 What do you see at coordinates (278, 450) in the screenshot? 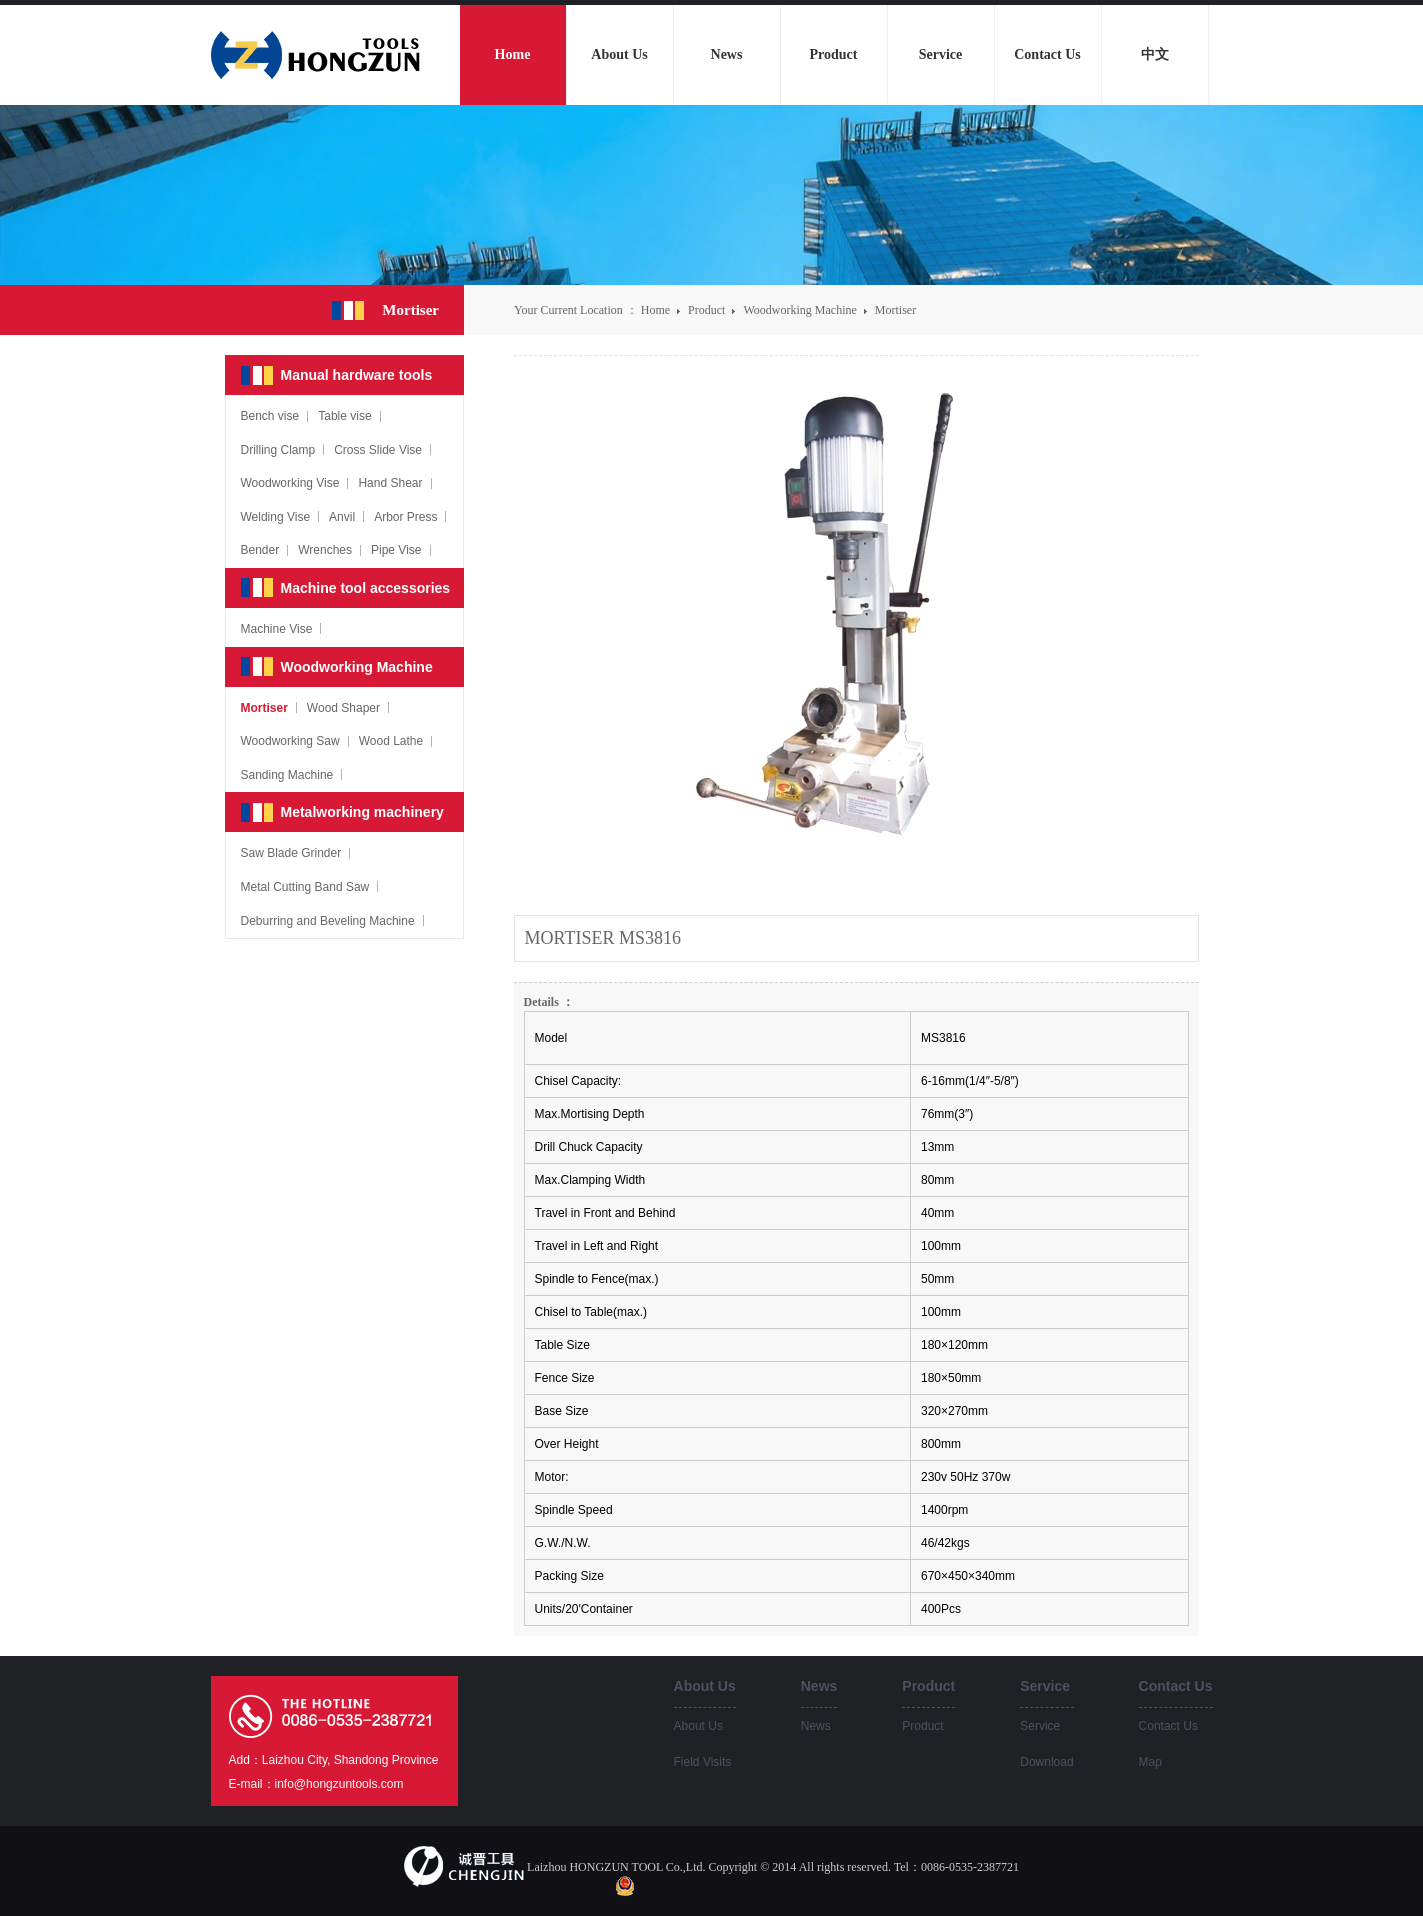
I see `Drilling Clamp` at bounding box center [278, 450].